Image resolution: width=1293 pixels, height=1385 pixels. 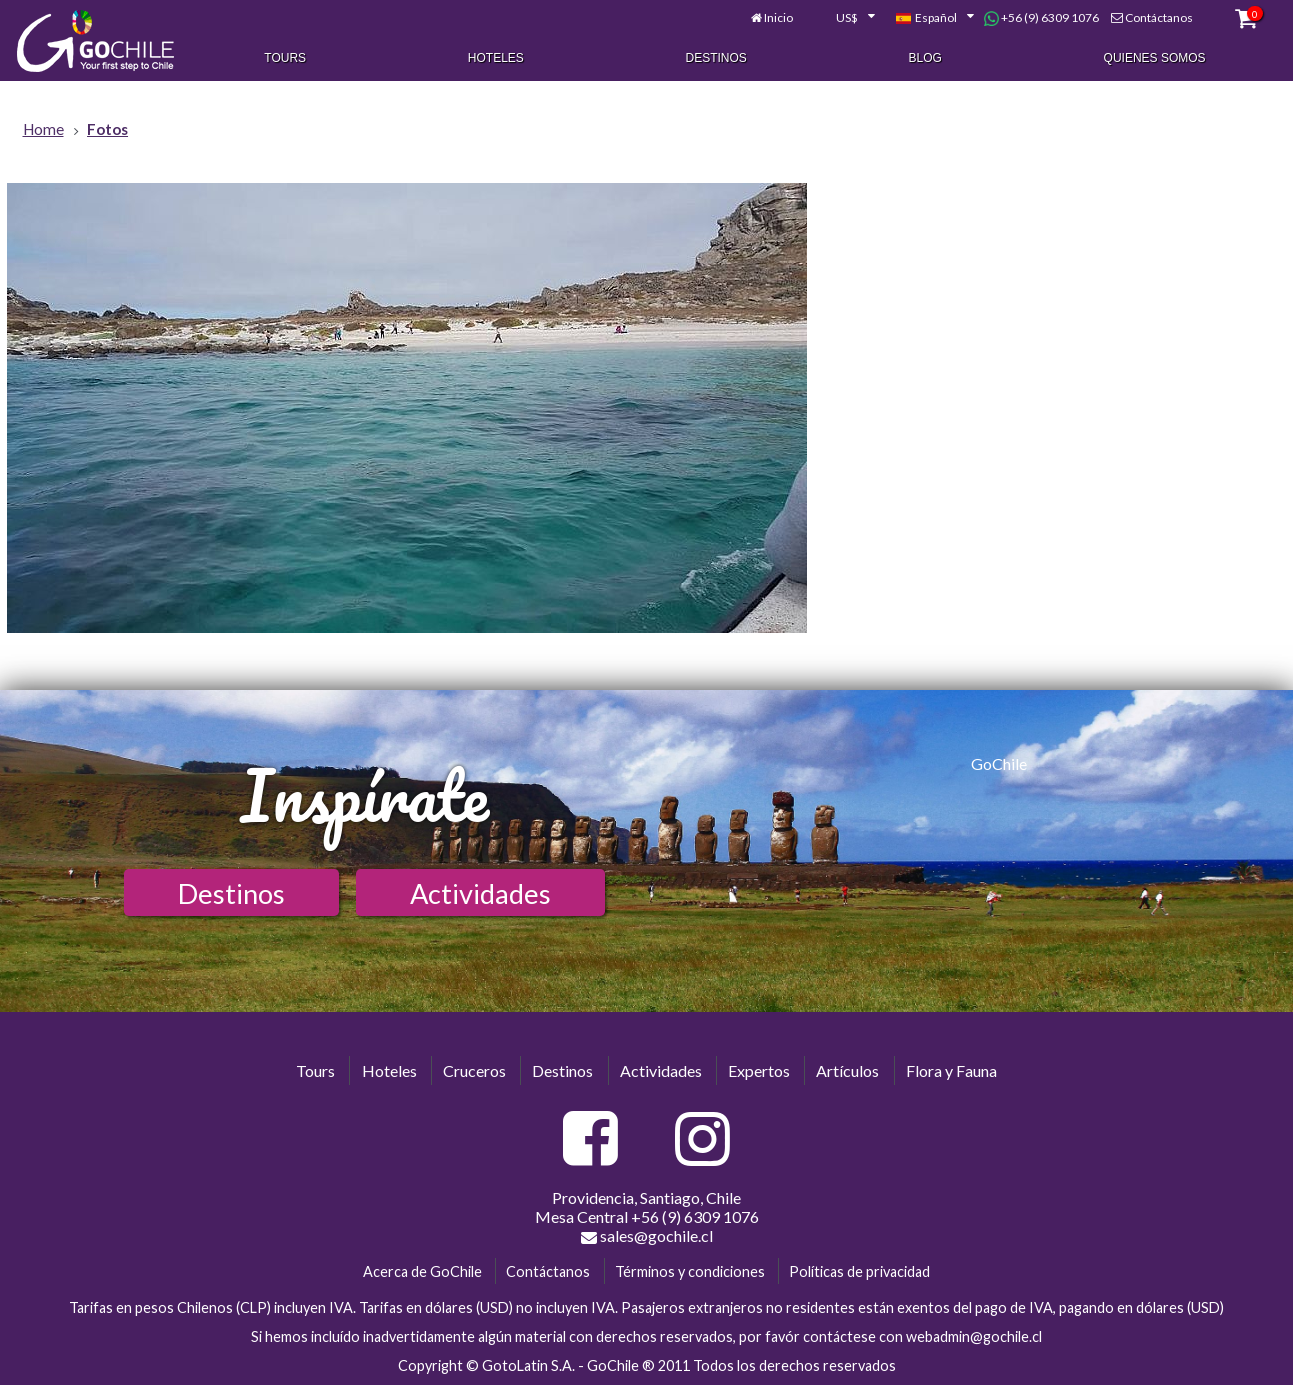 I want to click on Artículos, so click(x=847, y=1070).